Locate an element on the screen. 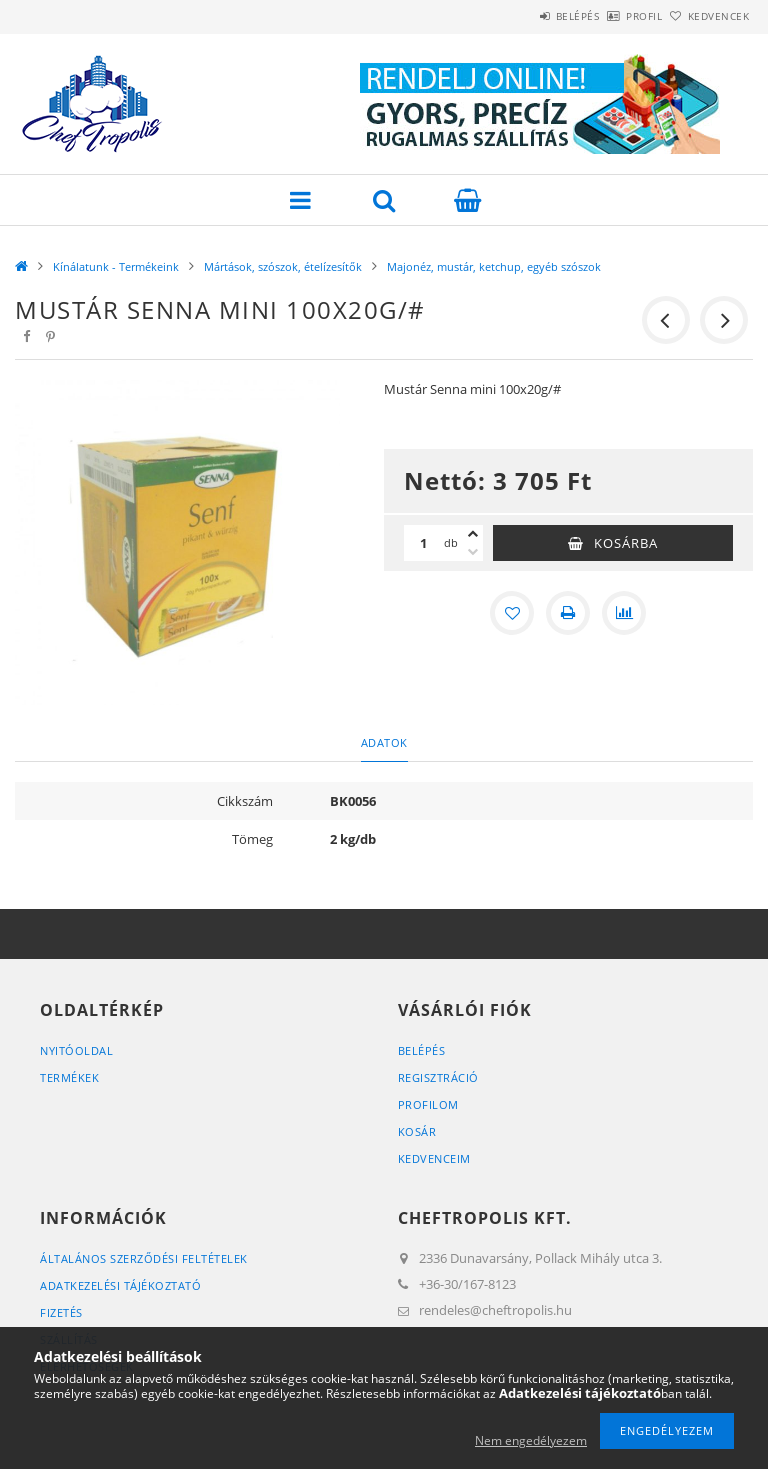  Profil is located at coordinates (611, 16).